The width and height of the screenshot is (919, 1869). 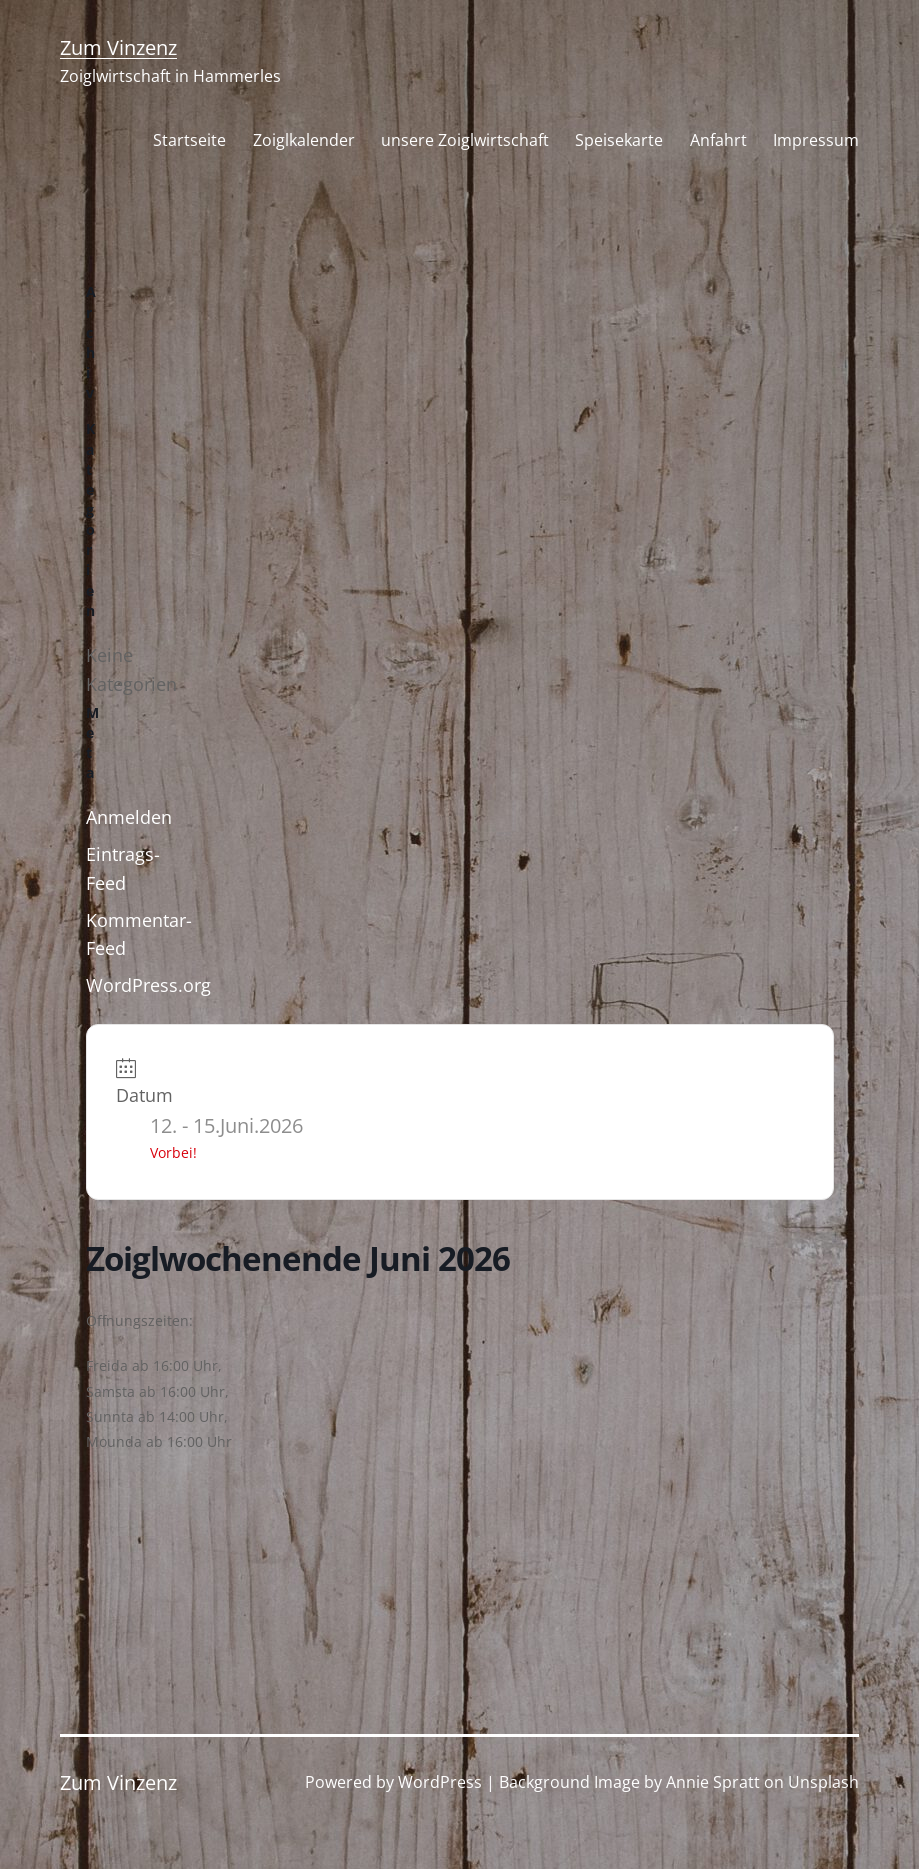 I want to click on Unsplash, so click(x=823, y=1782).